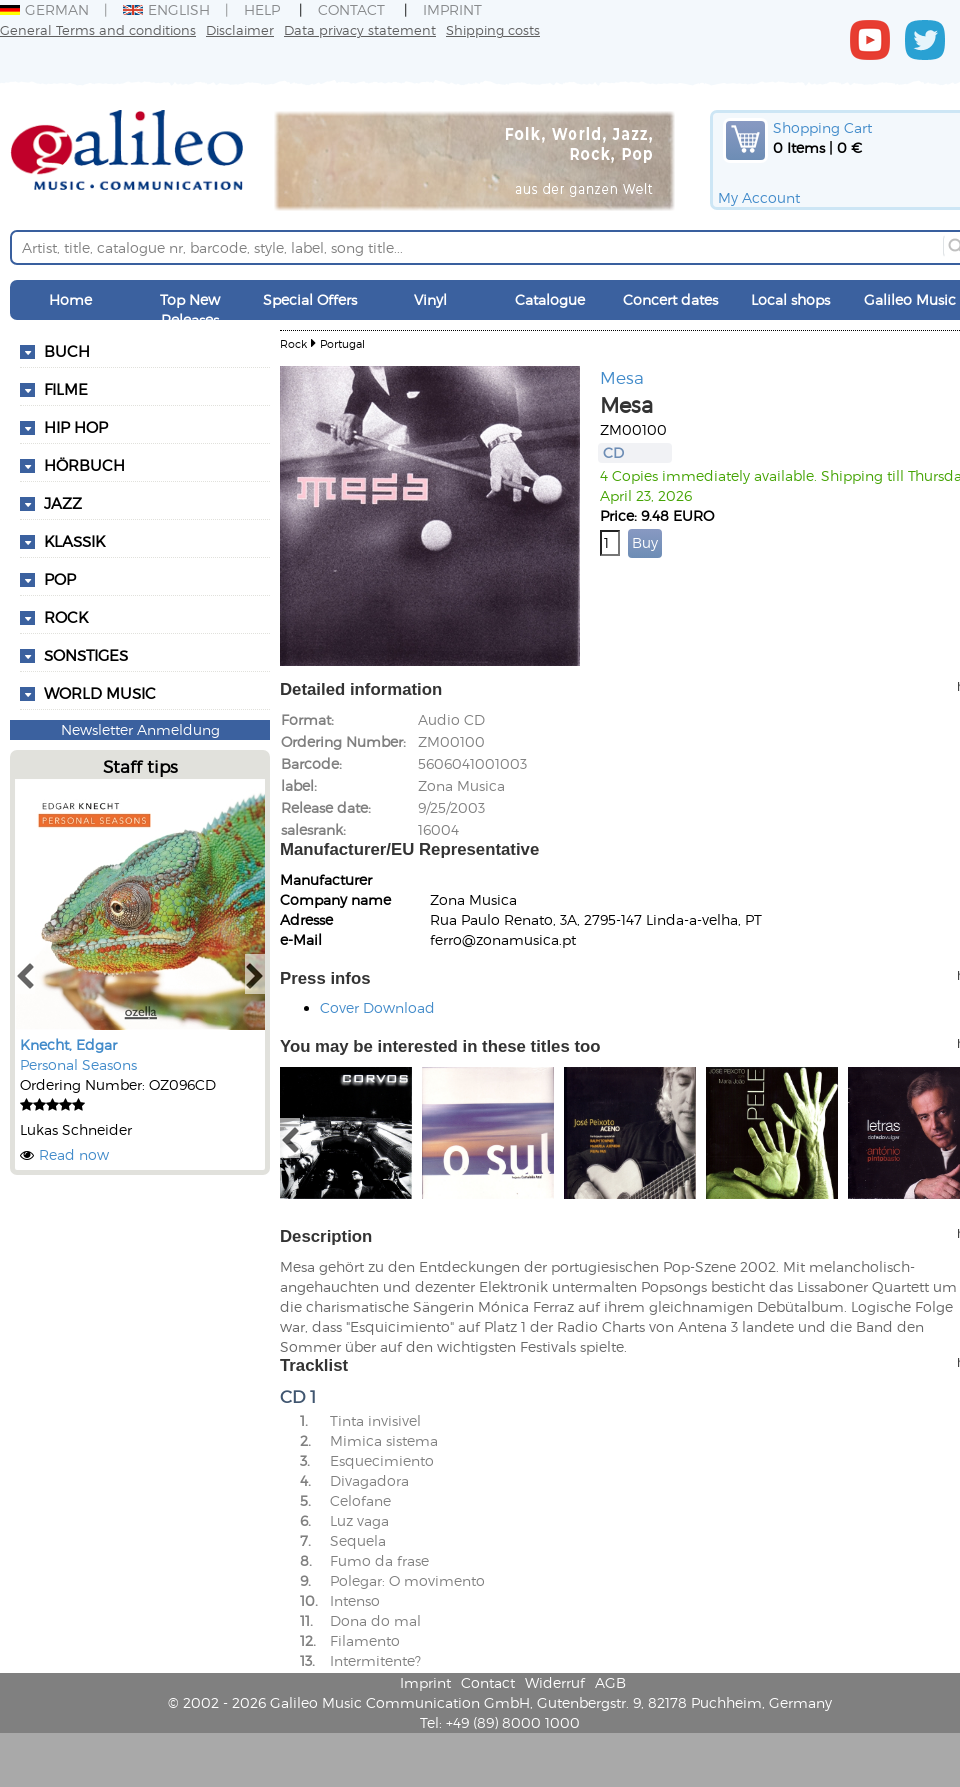 The height and width of the screenshot is (1787, 960). I want to click on AGB, so click(610, 1682).